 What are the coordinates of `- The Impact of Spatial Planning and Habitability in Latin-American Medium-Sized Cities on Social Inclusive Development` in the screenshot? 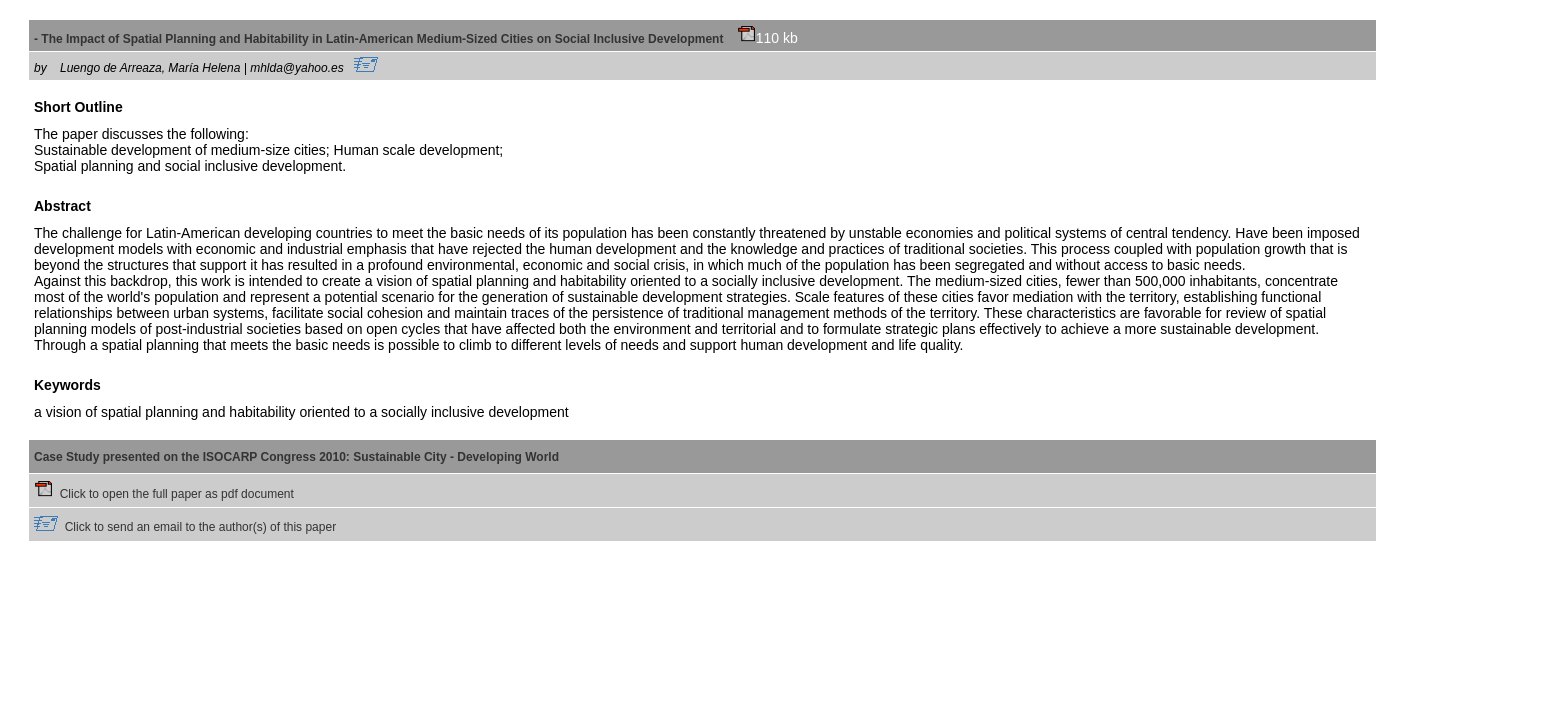 It's located at (395, 39).